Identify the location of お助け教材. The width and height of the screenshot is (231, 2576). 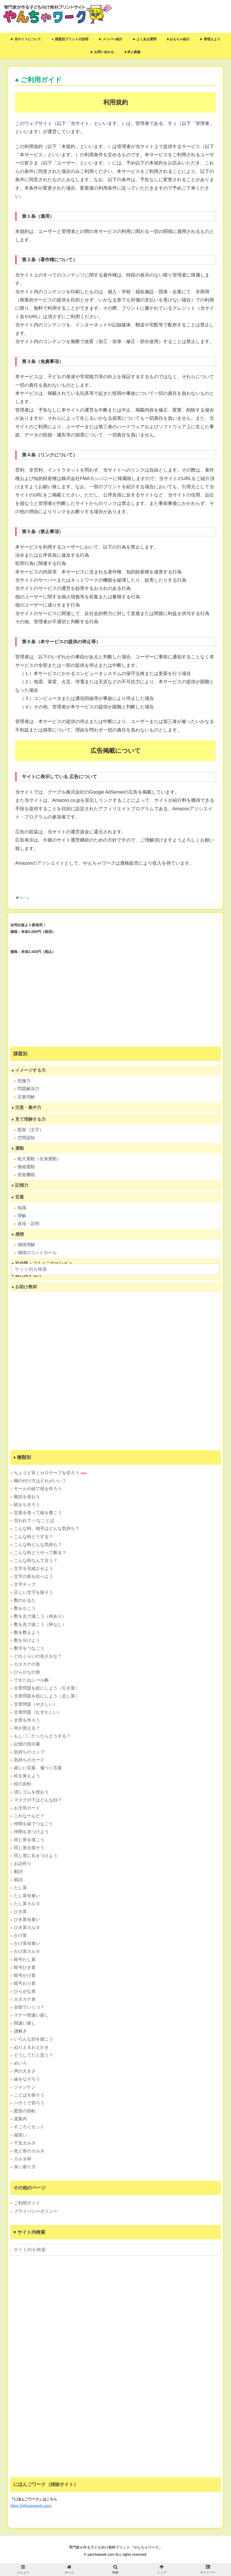
(26, 1286).